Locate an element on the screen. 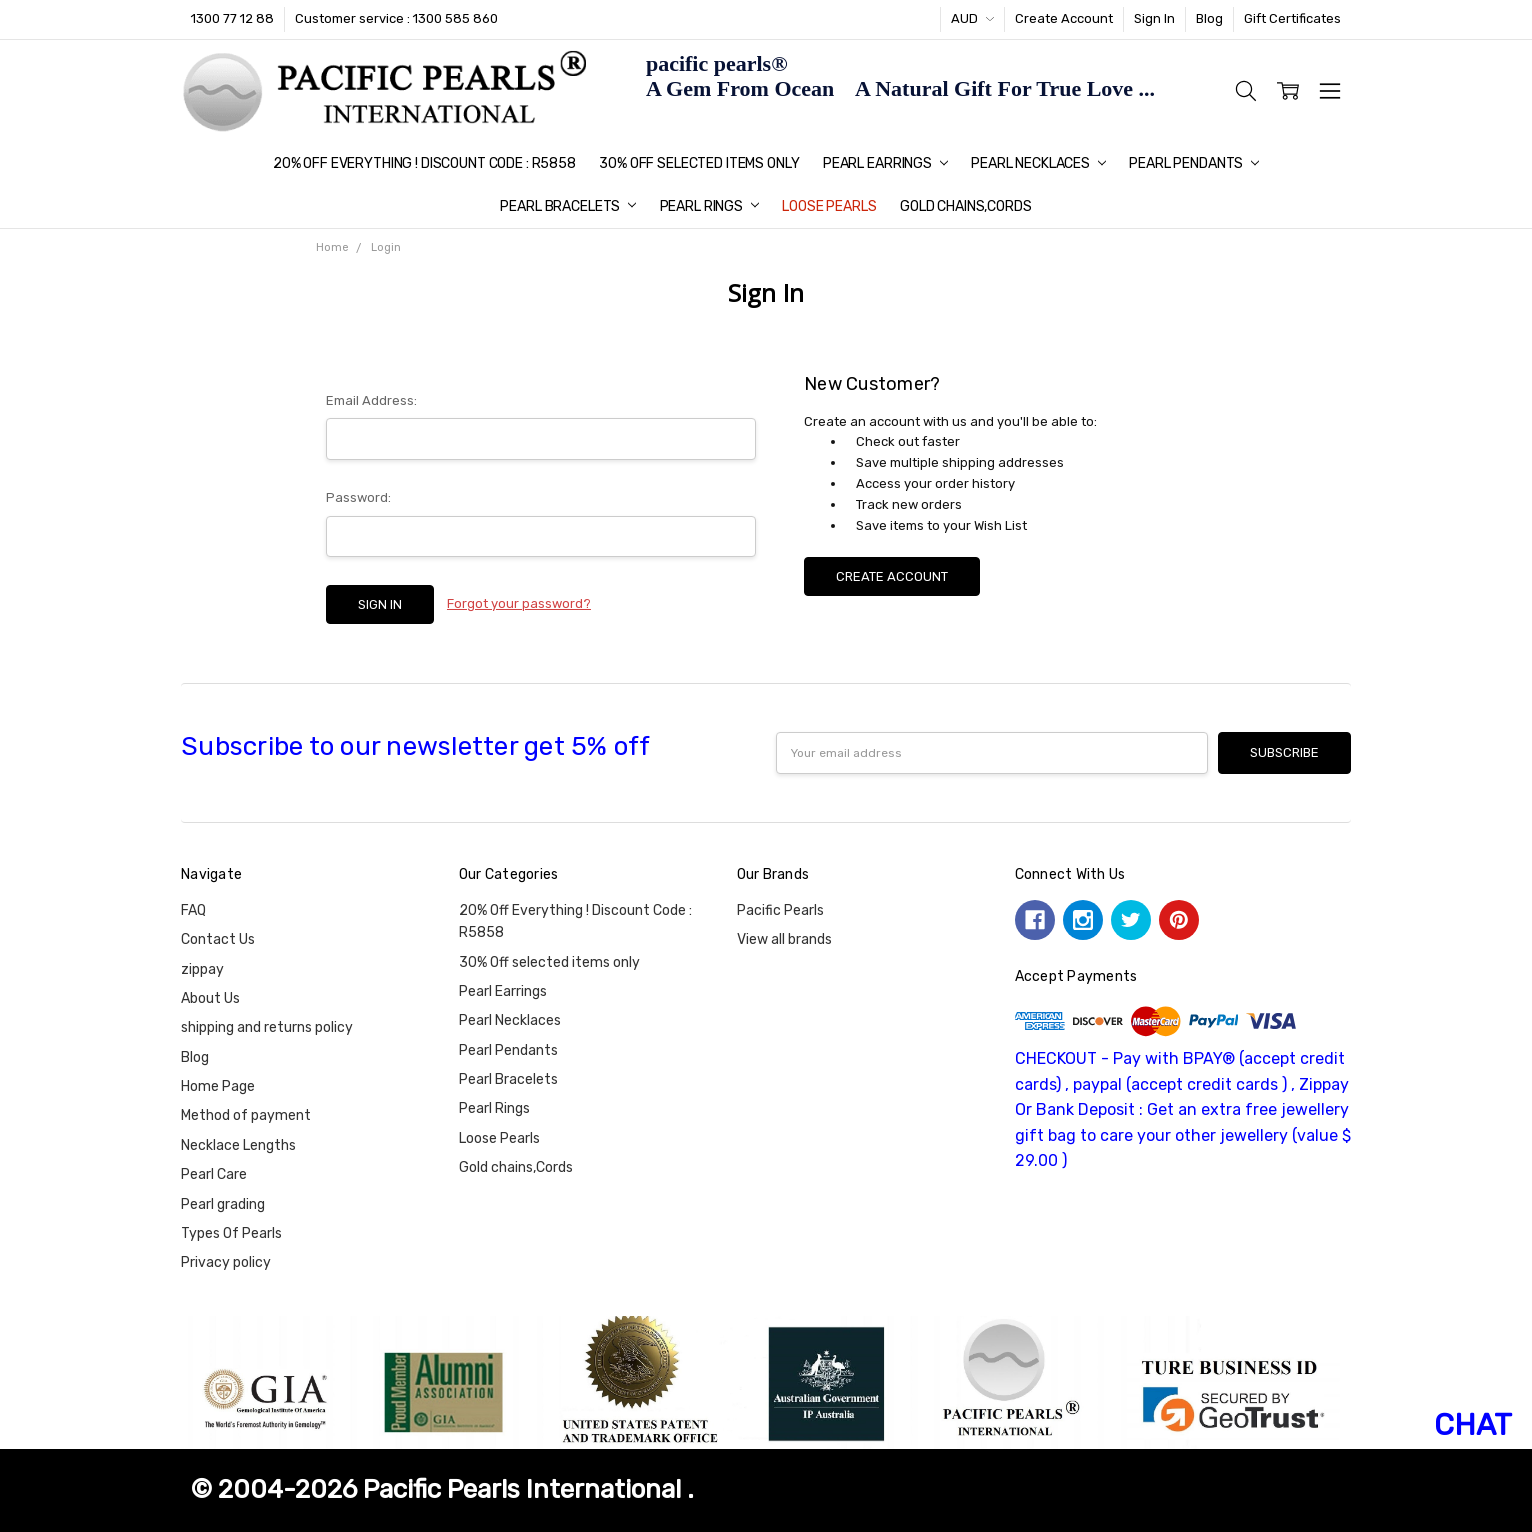 This screenshot has height=1532, width=1532. Pearl Bracelets is located at coordinates (568, 206).